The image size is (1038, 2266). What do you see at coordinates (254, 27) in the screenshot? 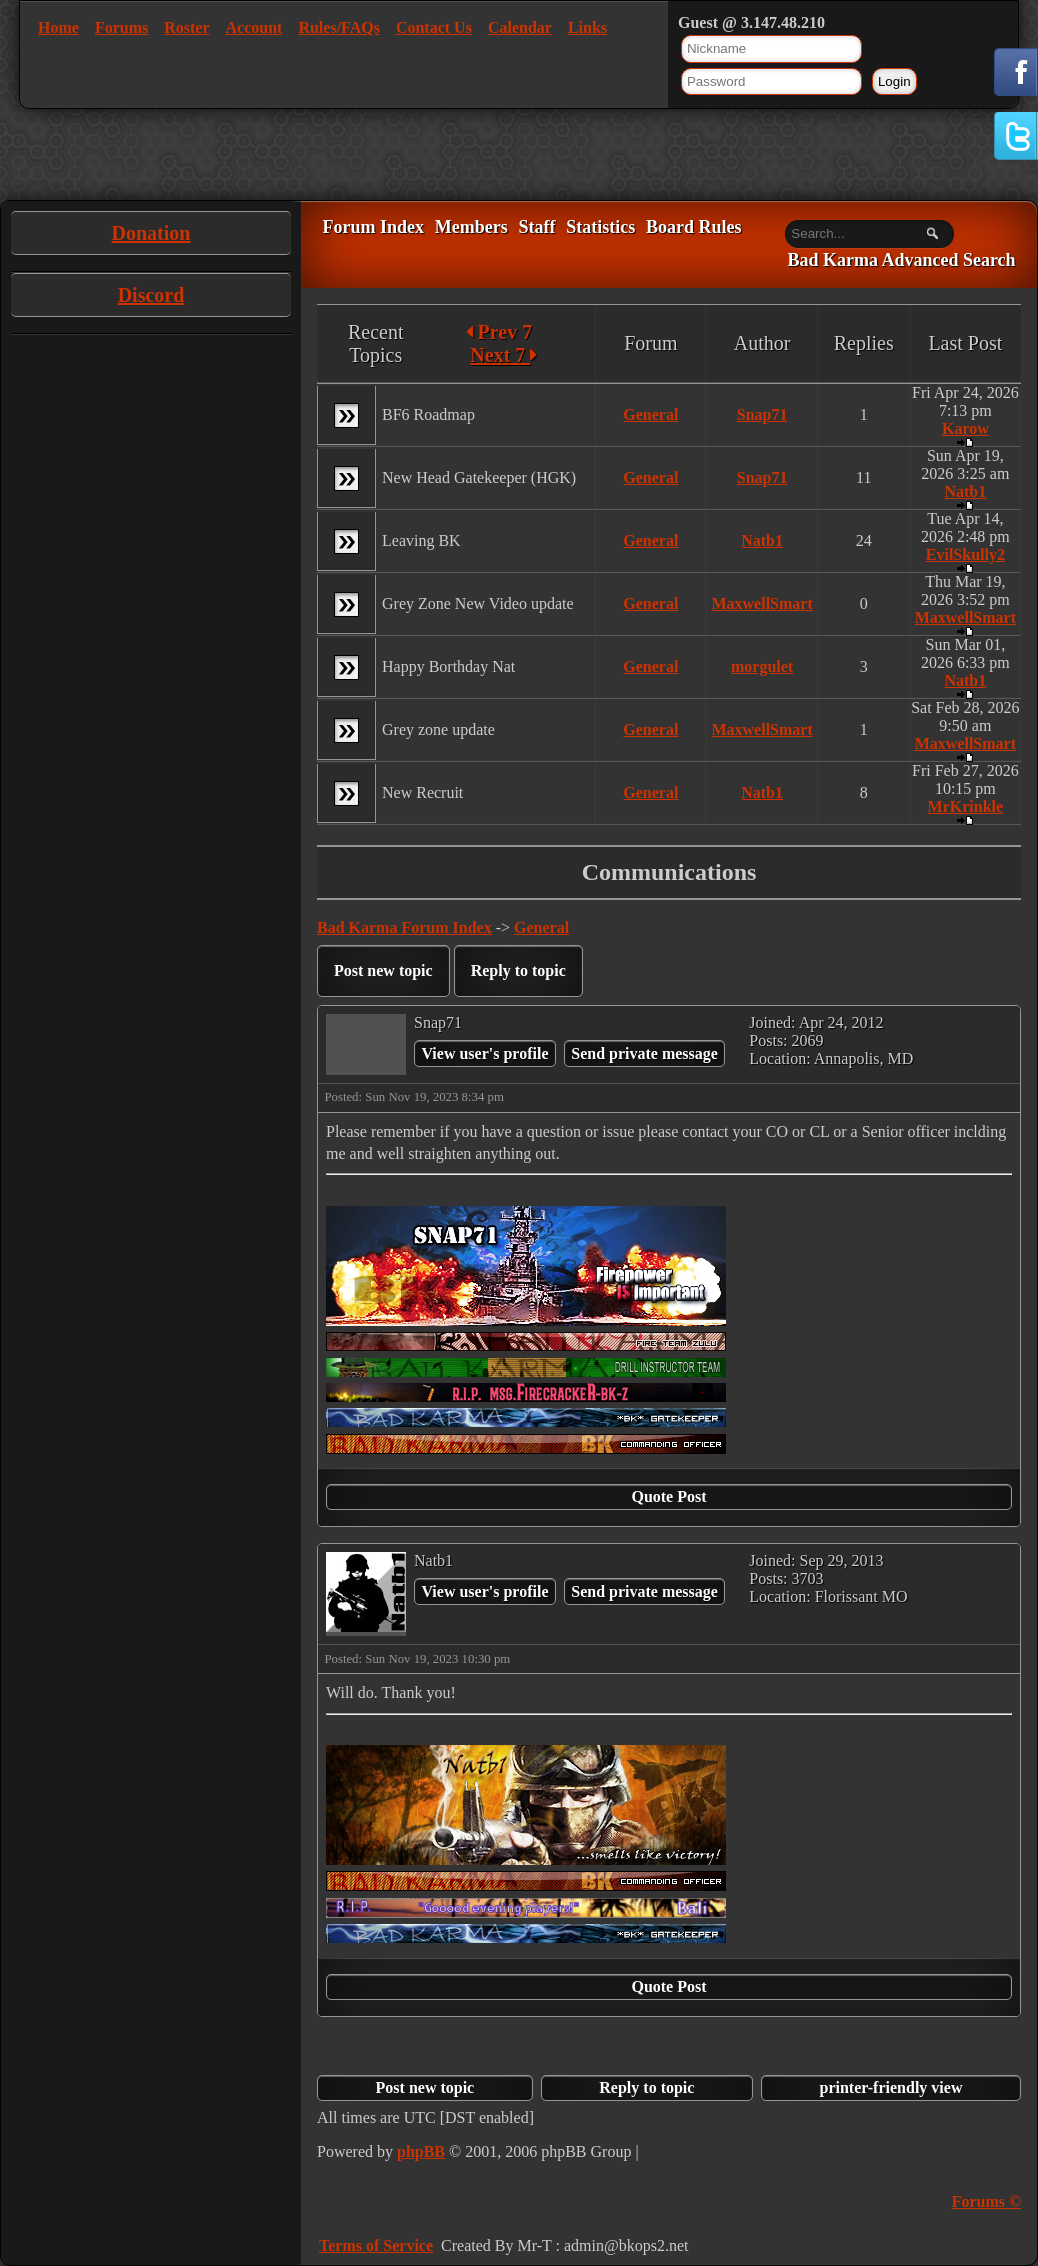
I see `Account` at bounding box center [254, 27].